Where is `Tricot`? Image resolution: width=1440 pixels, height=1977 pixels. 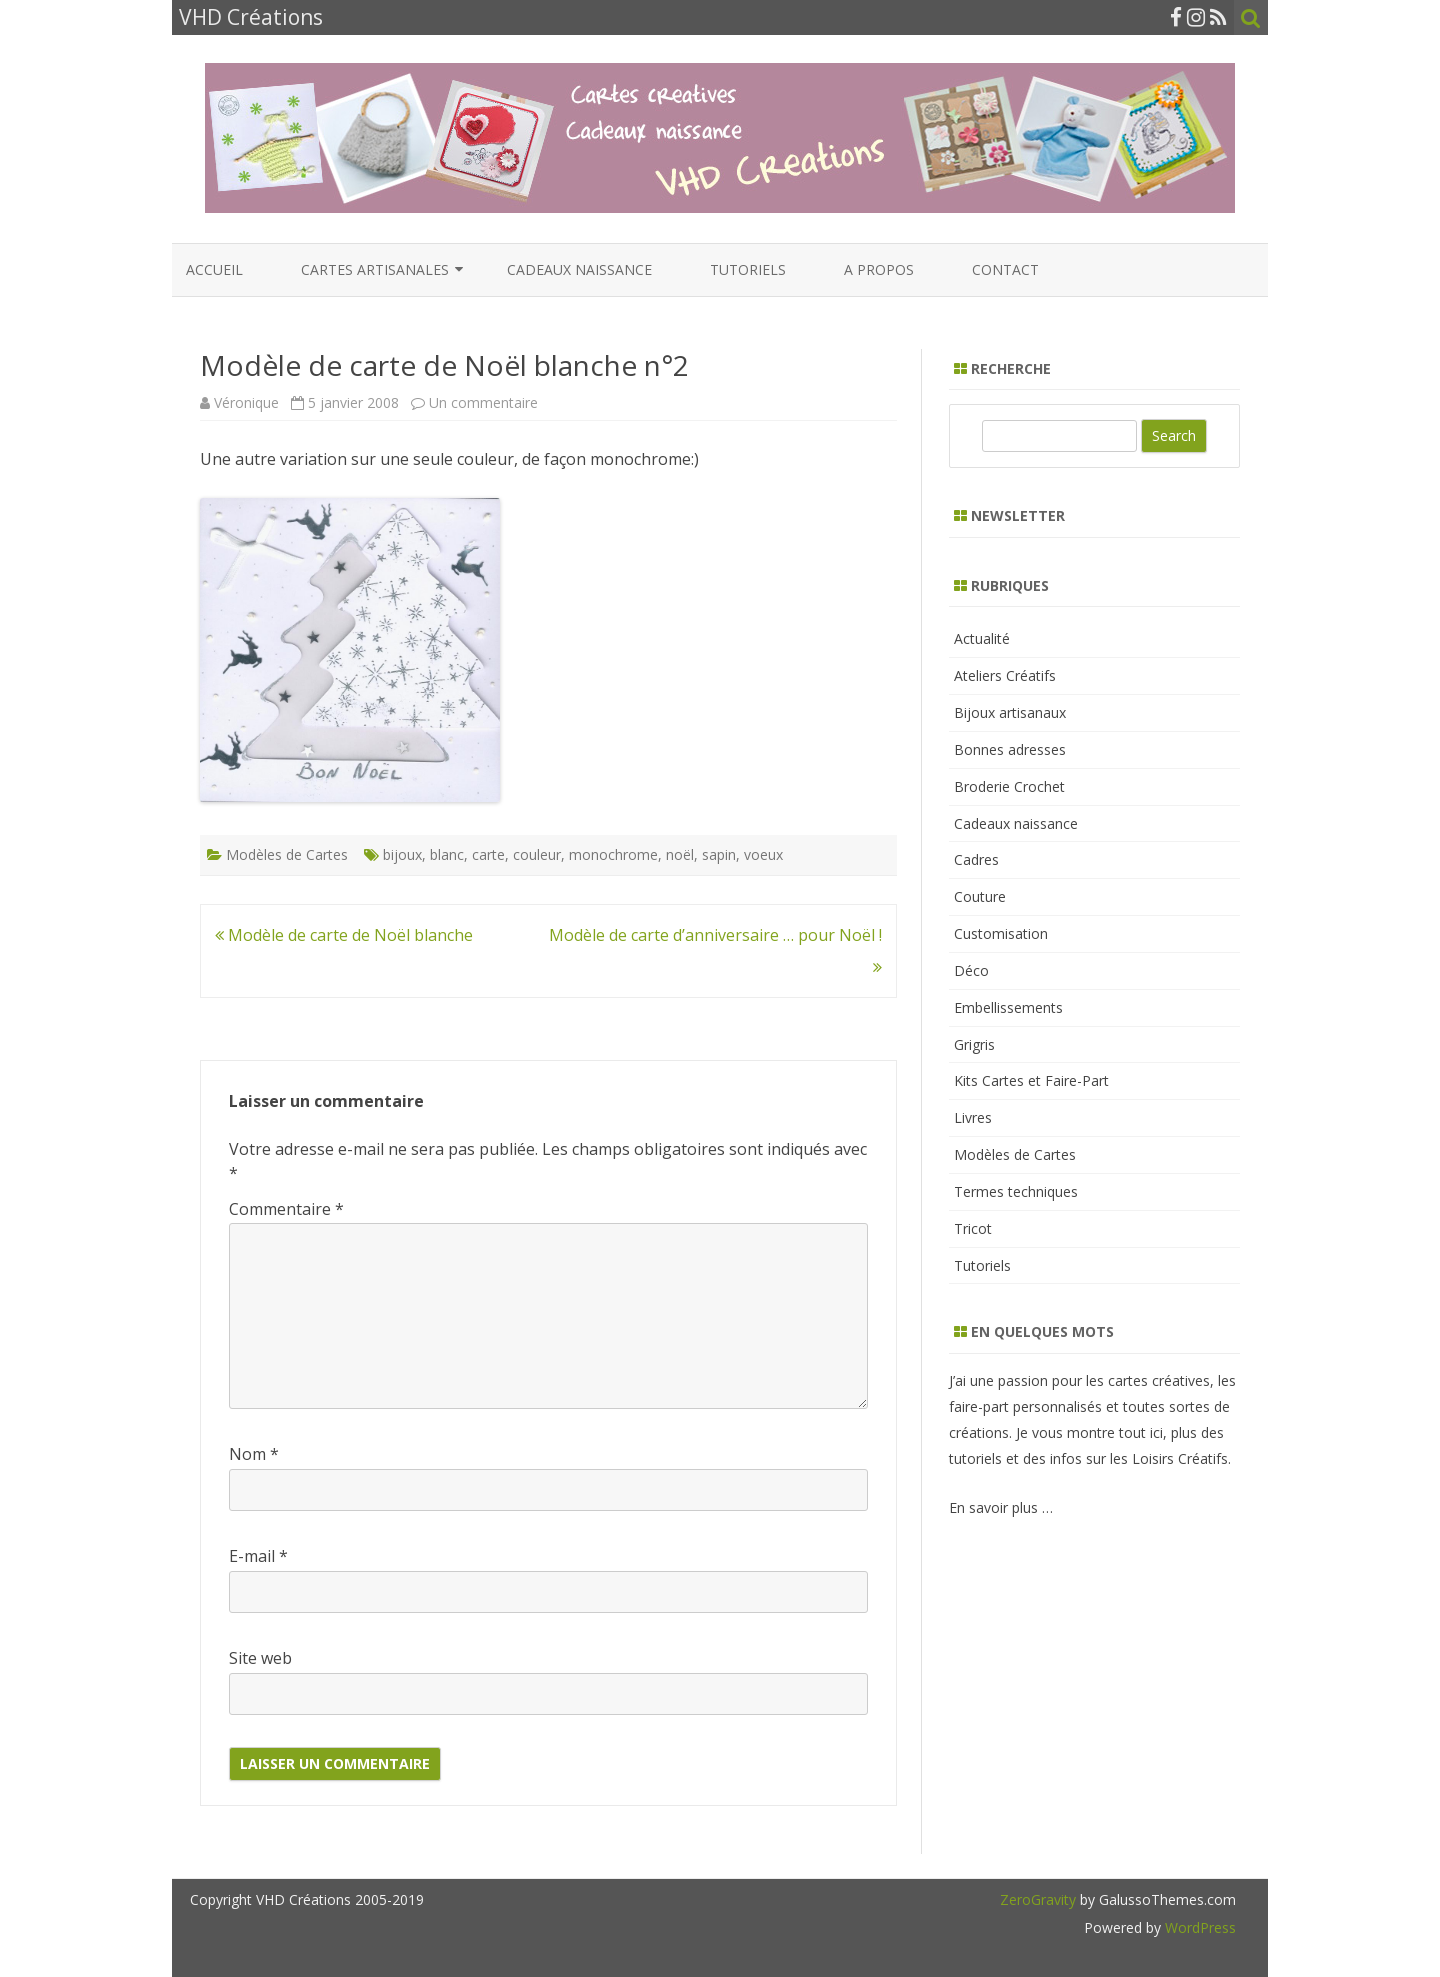
Tricot is located at coordinates (973, 1228).